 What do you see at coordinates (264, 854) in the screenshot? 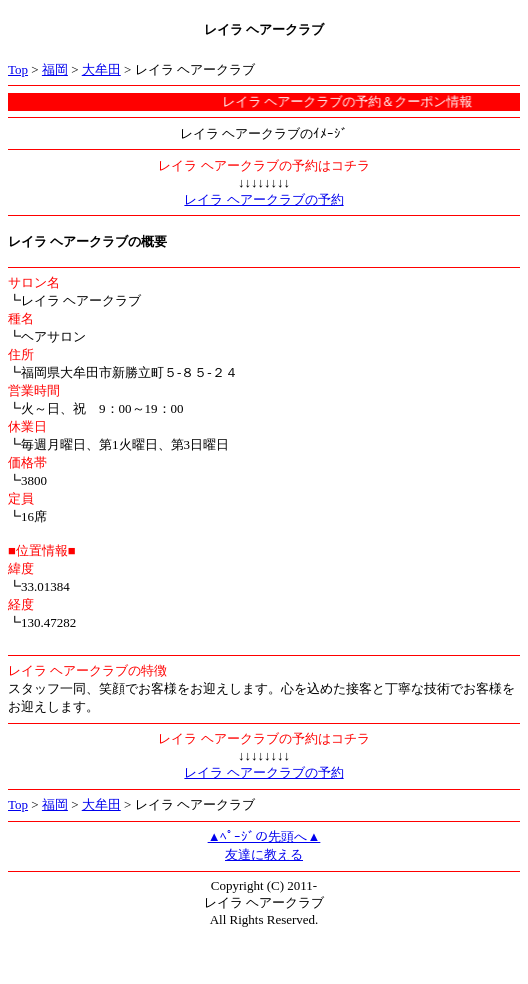
I see `友達に教える` at bounding box center [264, 854].